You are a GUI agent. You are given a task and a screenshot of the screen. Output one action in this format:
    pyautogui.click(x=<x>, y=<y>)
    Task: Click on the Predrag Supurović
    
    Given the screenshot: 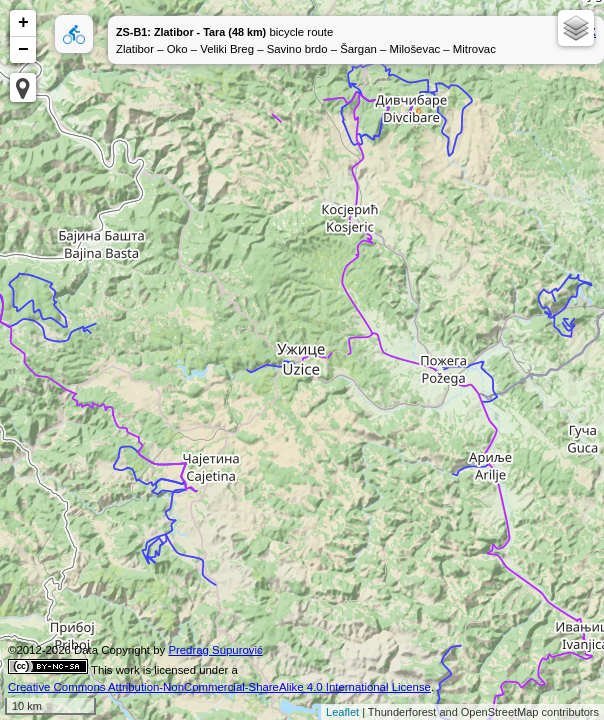 What is the action you would take?
    pyautogui.click(x=215, y=650)
    